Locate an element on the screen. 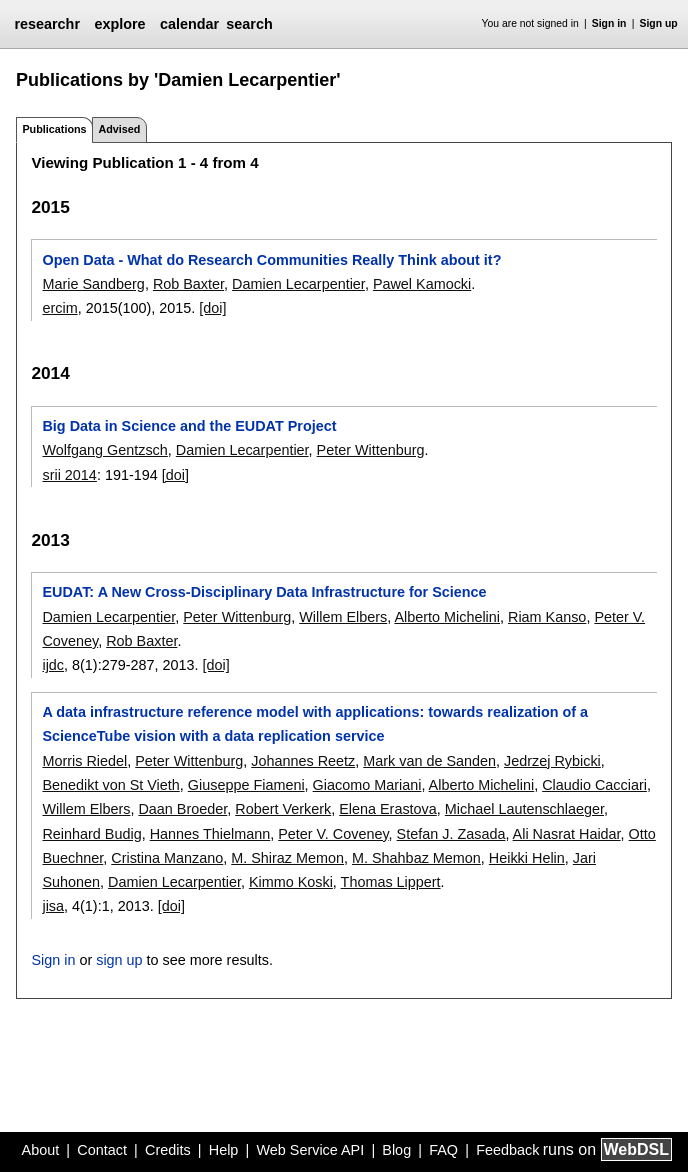 The height and width of the screenshot is (1172, 688). Mark van de Sanden is located at coordinates (429, 761).